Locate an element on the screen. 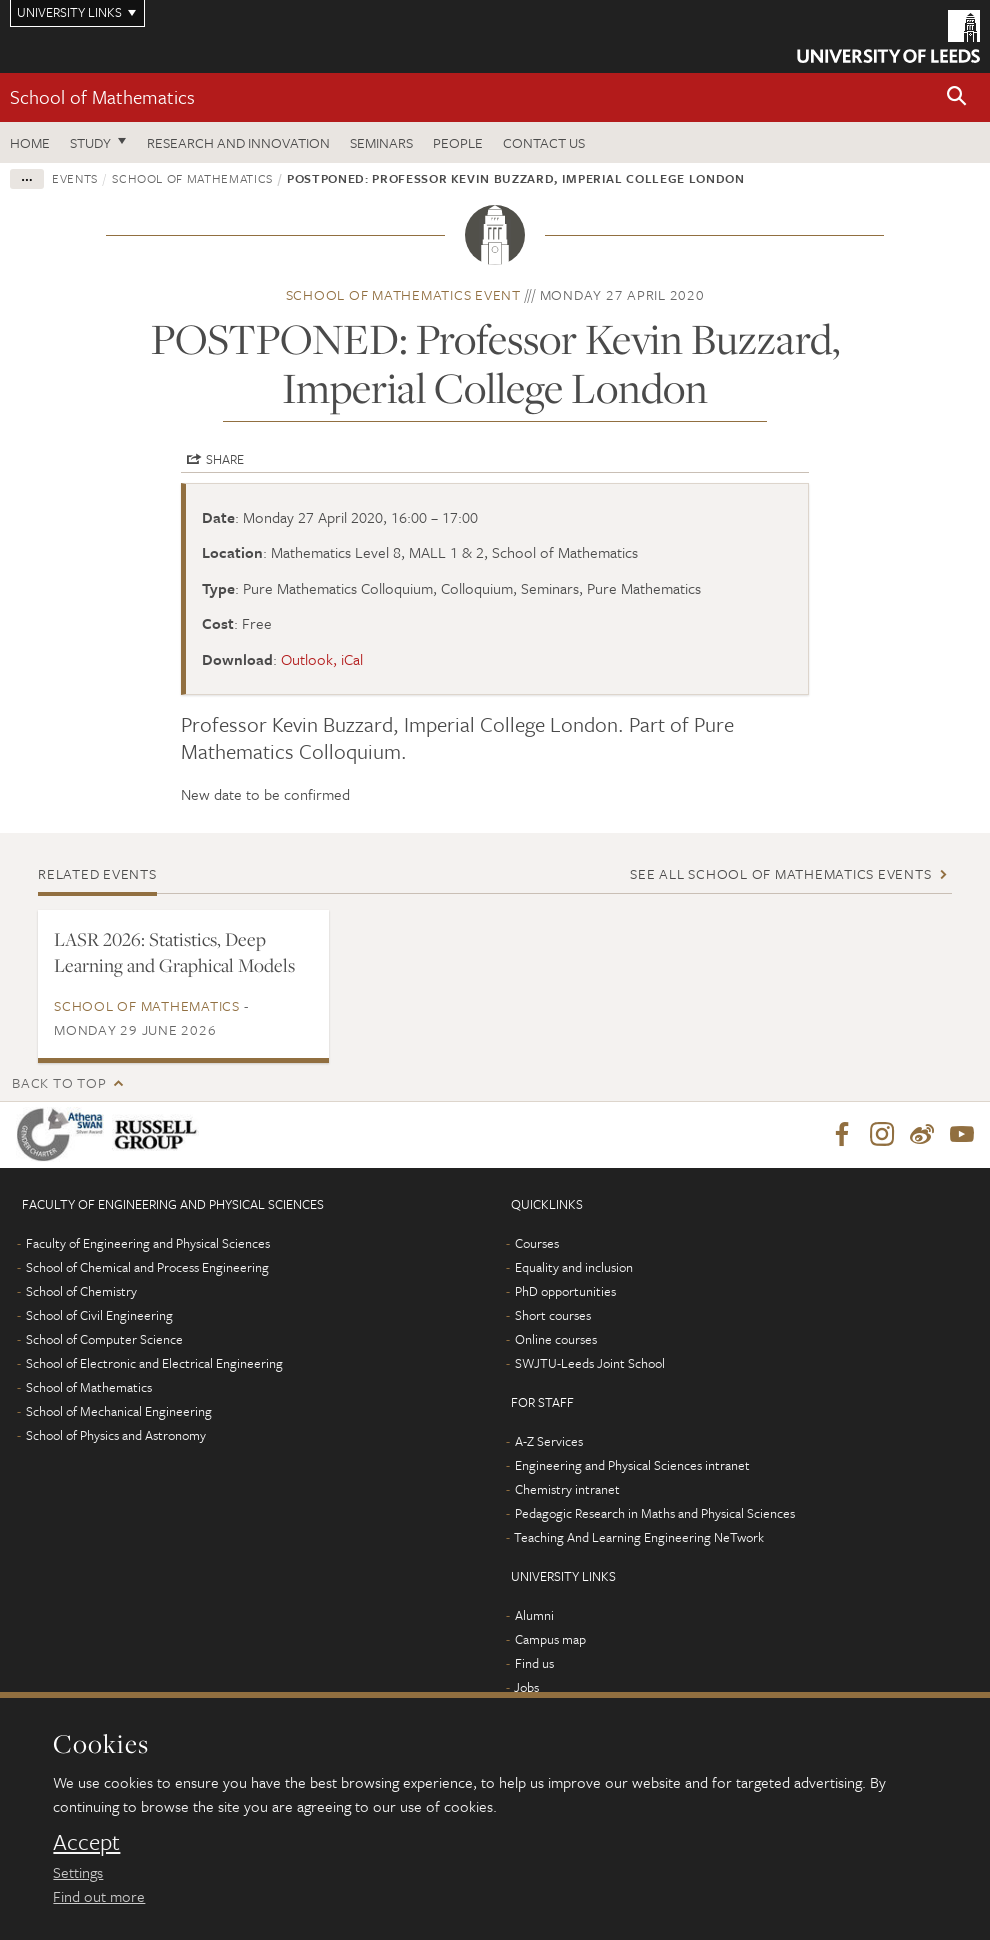 The width and height of the screenshot is (990, 1940). School of Chemical and Process Engineering is located at coordinates (147, 1267).